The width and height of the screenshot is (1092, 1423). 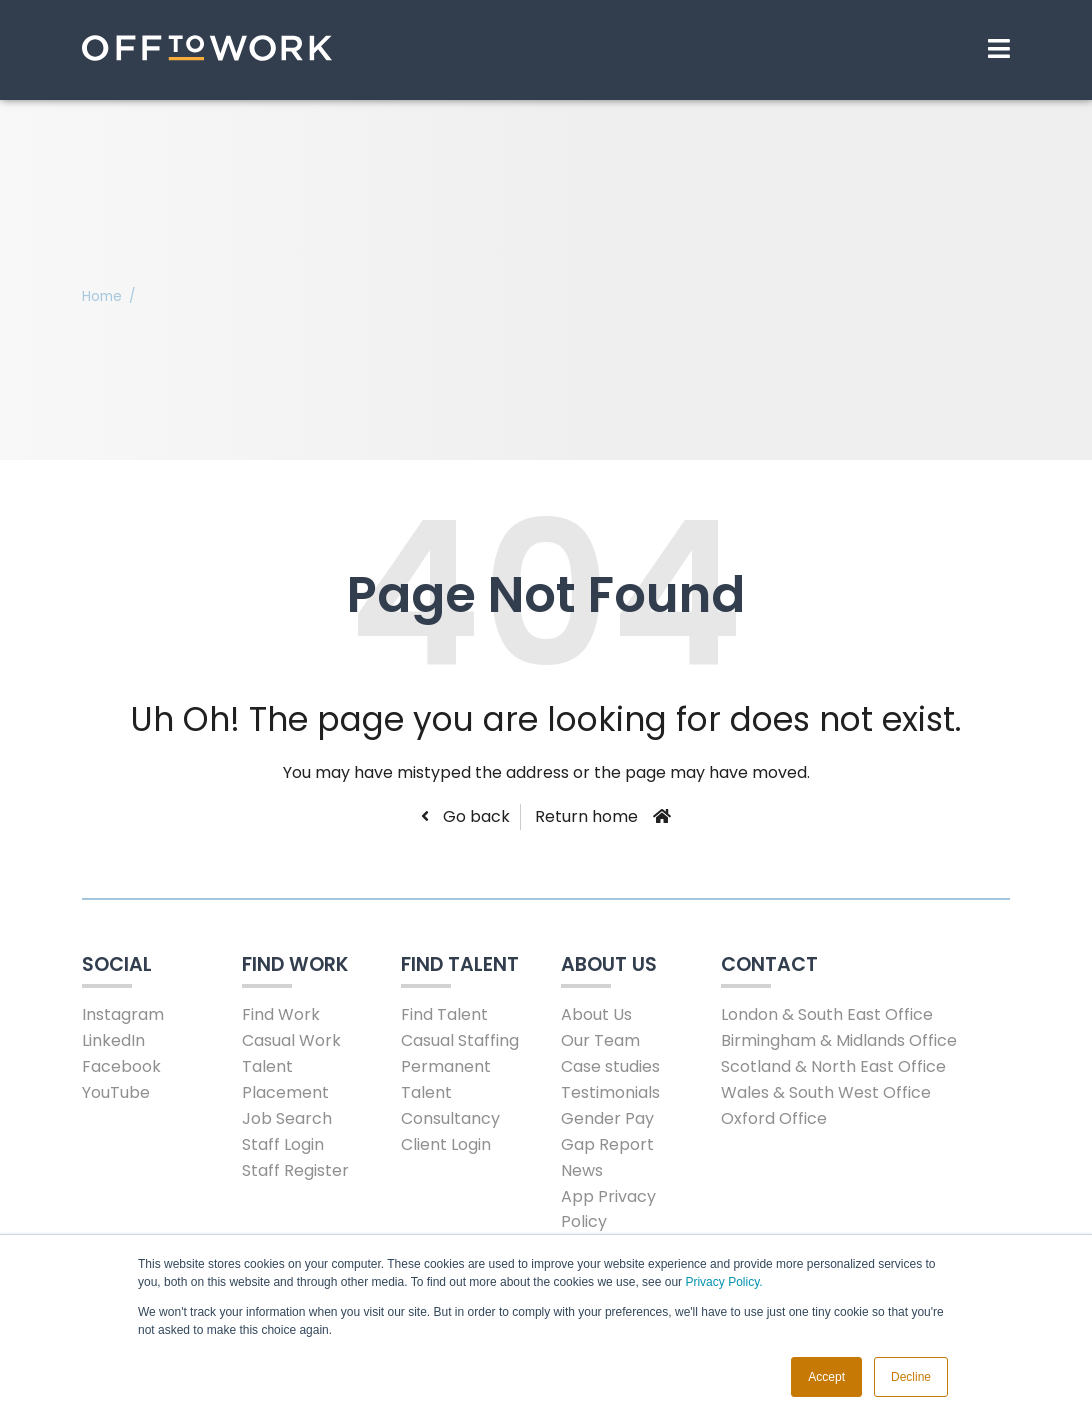 I want to click on News, so click(x=582, y=1170).